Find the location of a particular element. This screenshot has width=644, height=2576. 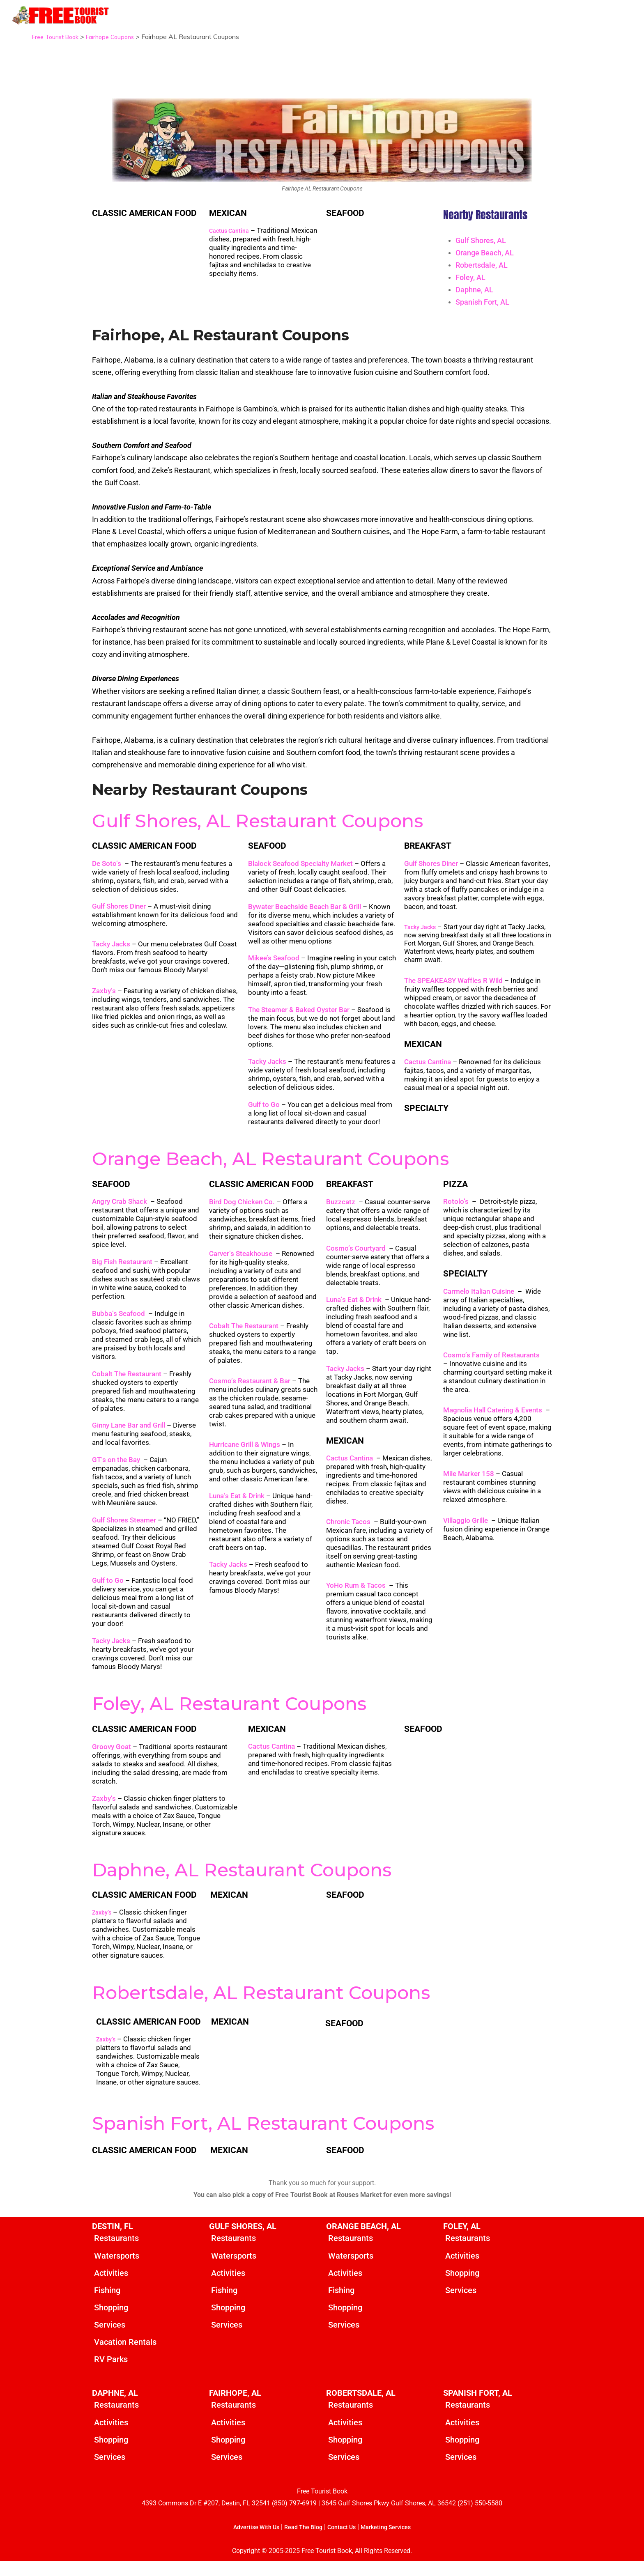

Contact Us is located at coordinates (343, 2542).